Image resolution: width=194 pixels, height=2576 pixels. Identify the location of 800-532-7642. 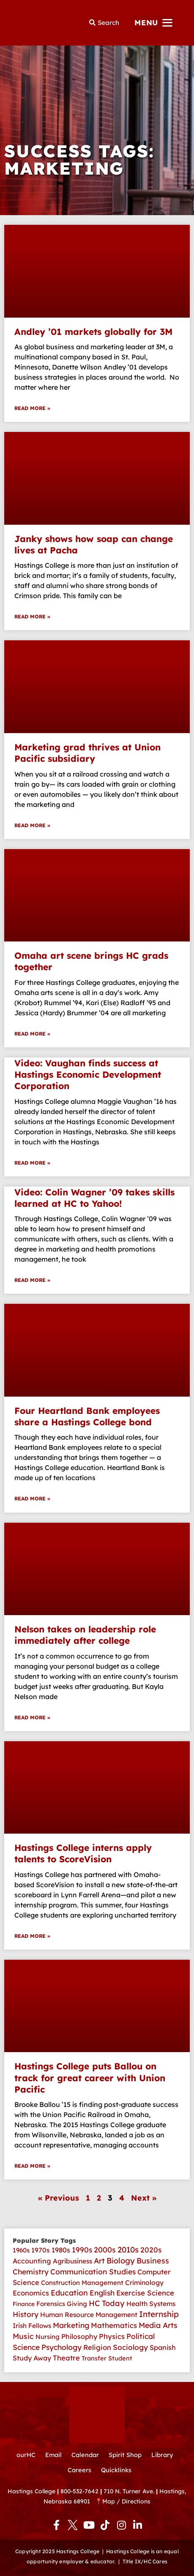
(79, 2491).